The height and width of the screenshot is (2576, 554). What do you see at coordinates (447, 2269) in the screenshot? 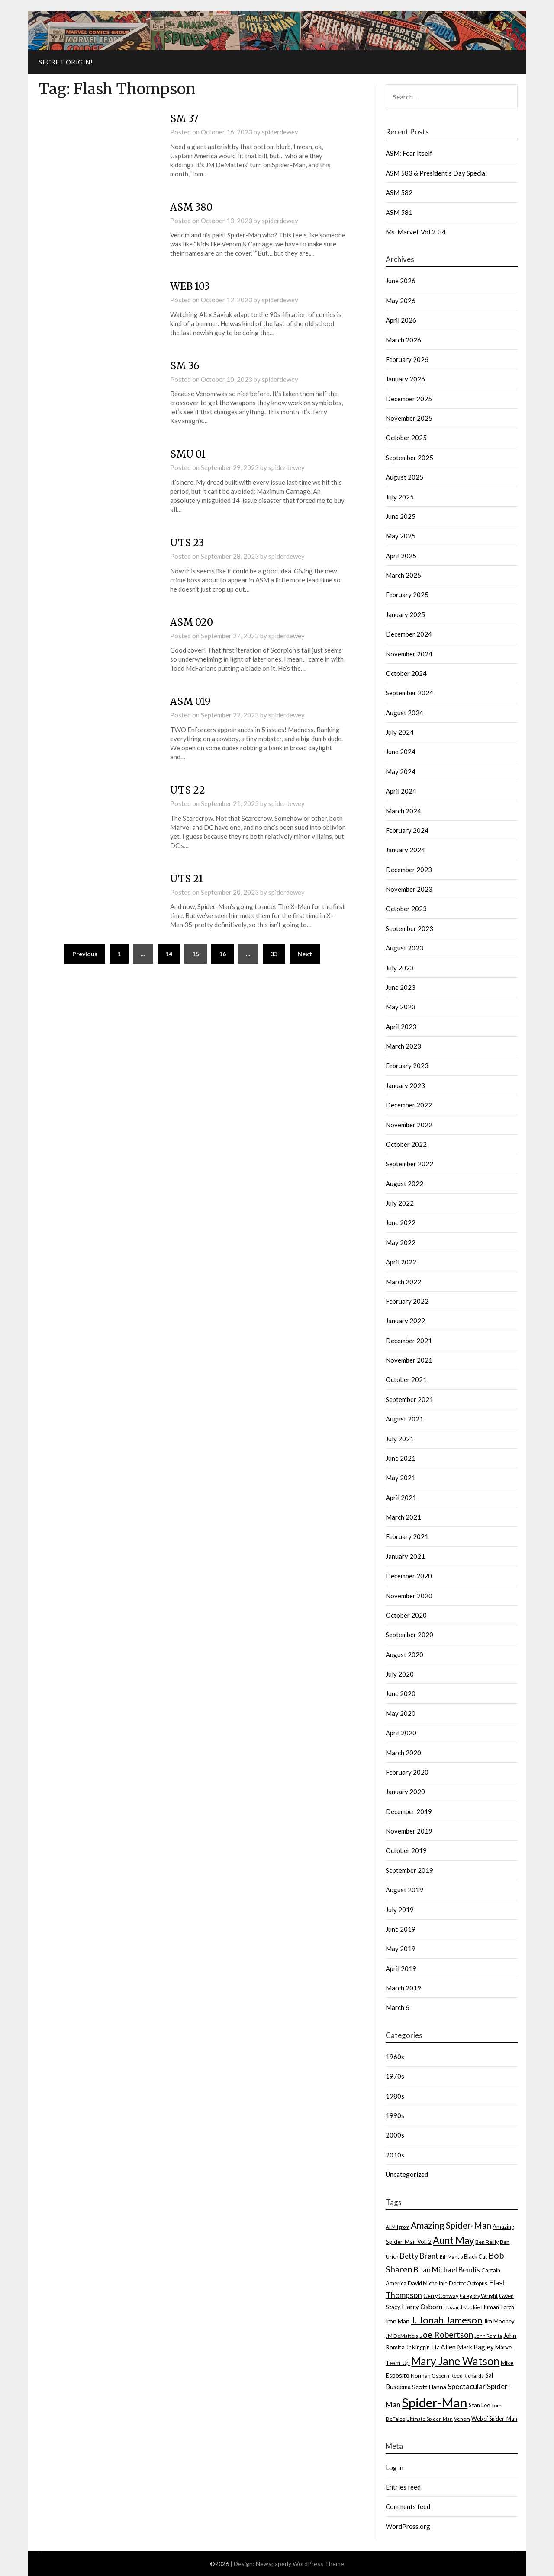
I see `Brian Michael Bendis [Brian Michael Bendis (260 items)]` at bounding box center [447, 2269].